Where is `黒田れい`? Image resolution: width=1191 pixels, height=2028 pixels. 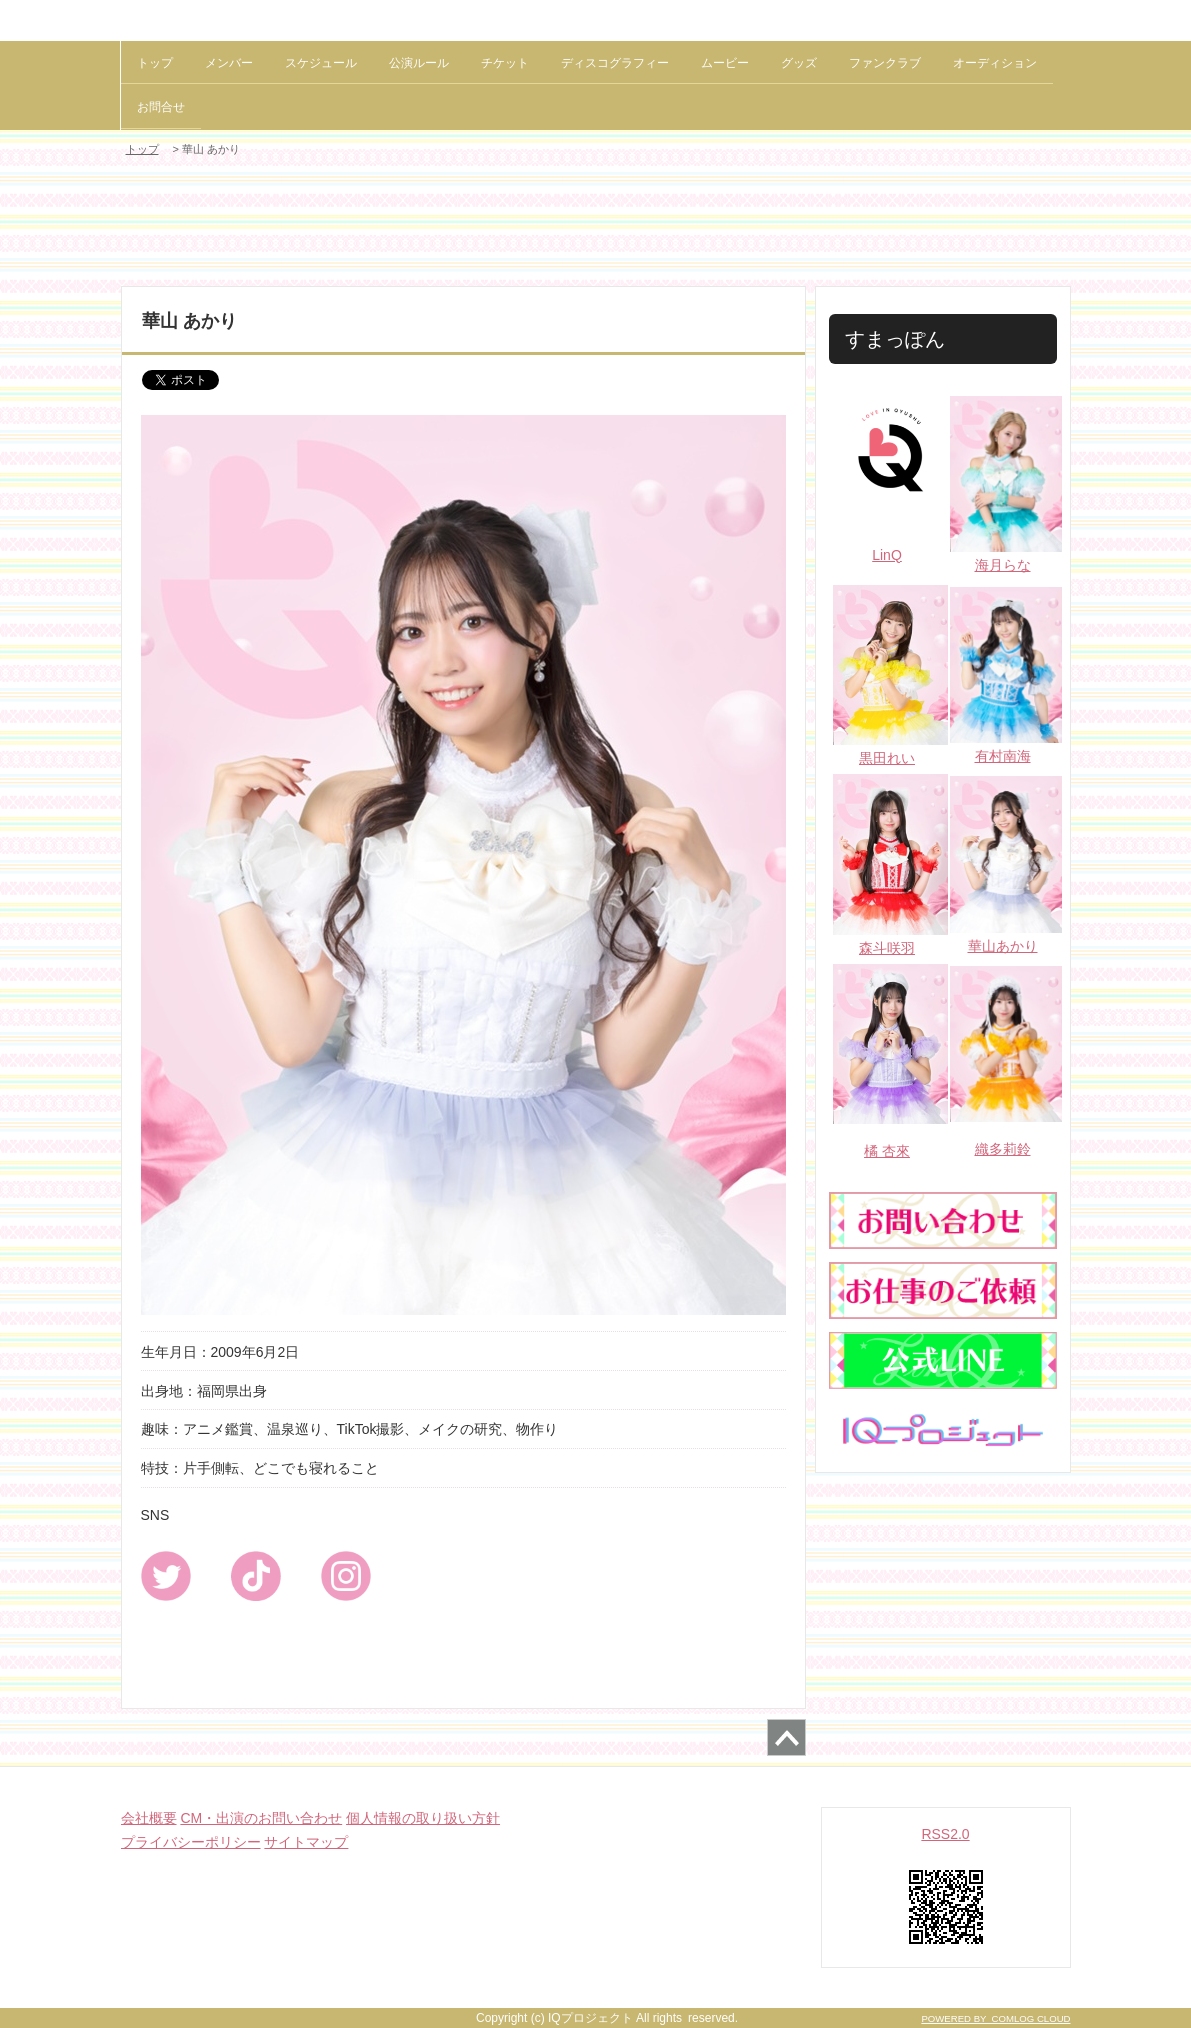 黒田れい is located at coordinates (887, 758).